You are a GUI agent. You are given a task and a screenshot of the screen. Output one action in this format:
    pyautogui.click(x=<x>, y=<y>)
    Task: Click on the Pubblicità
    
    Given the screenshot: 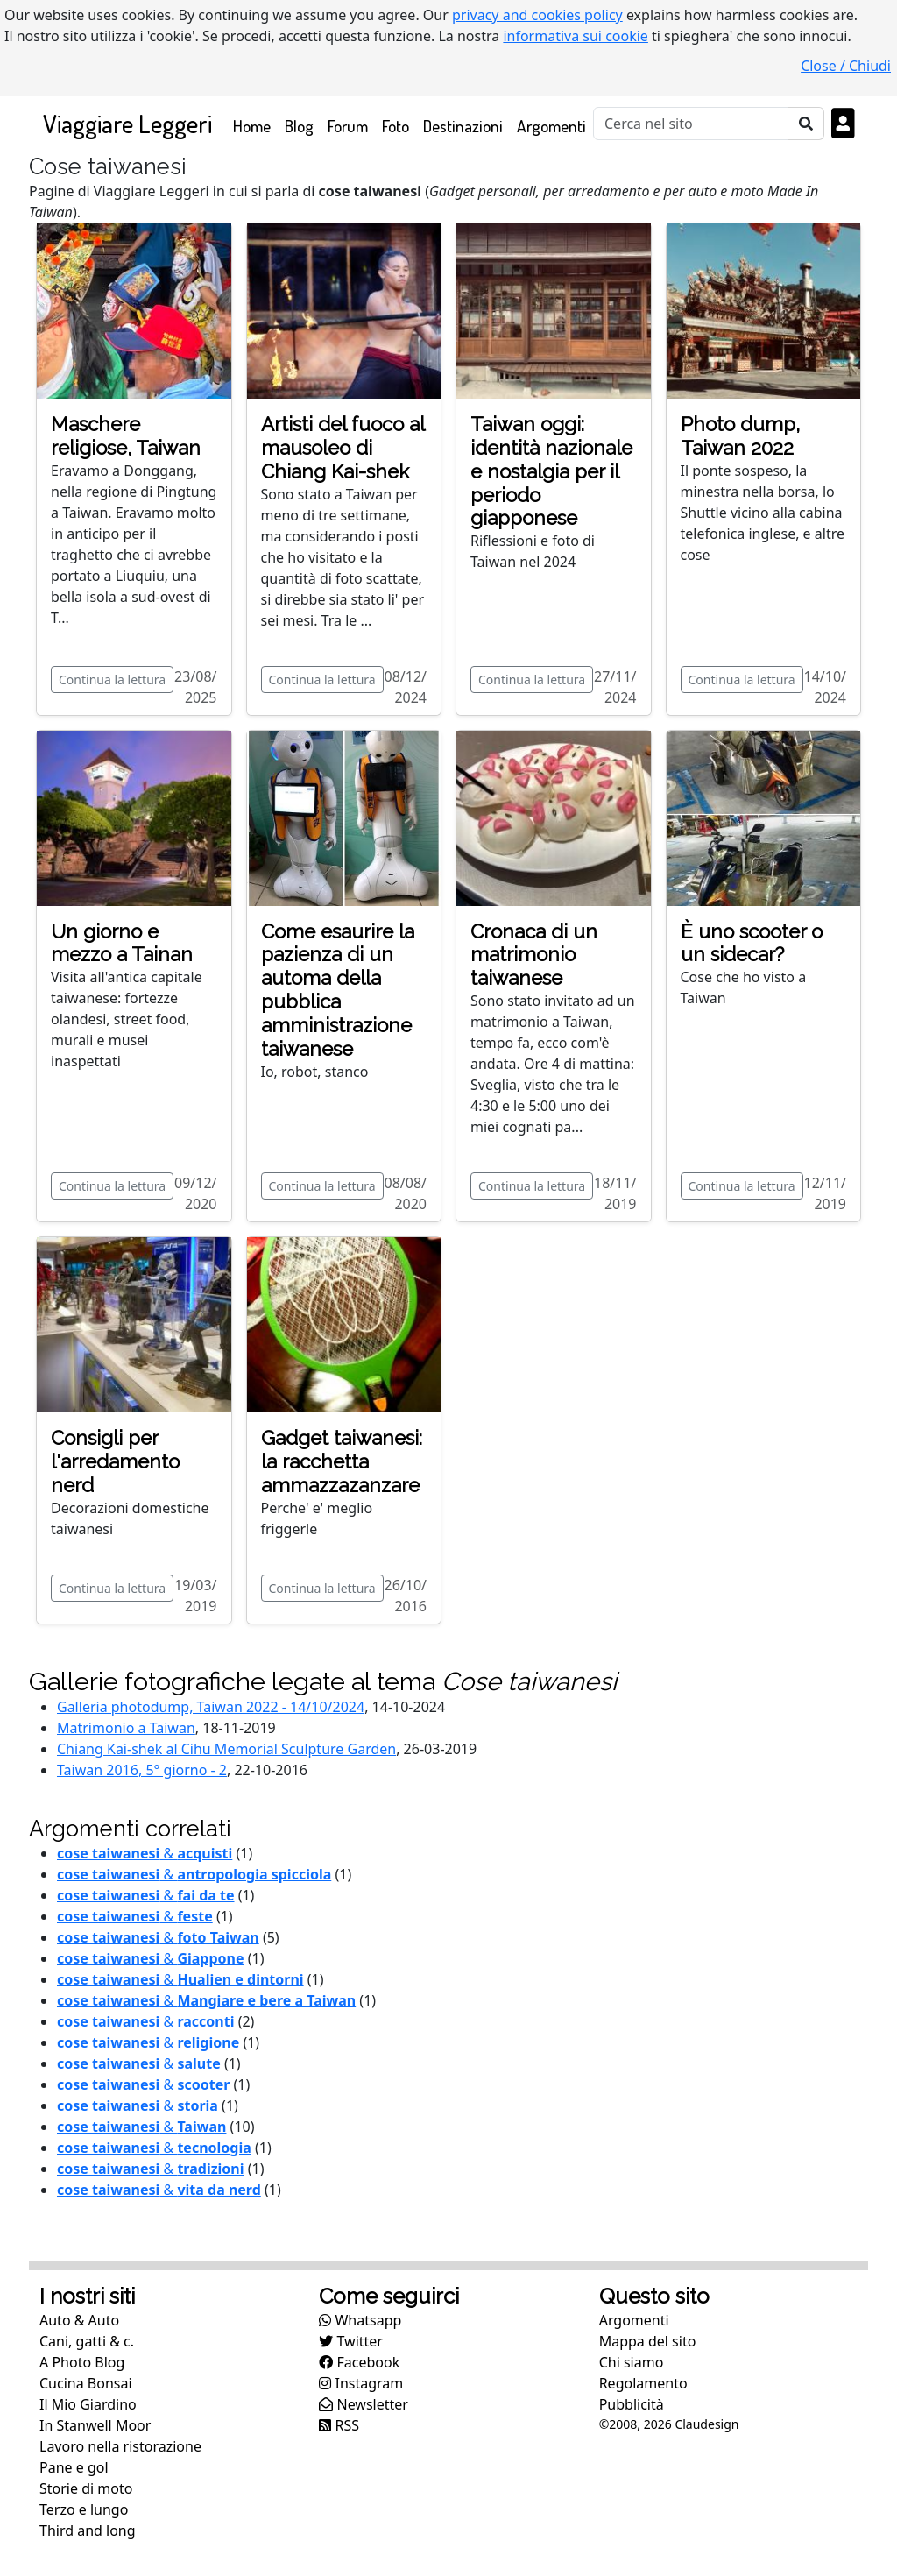 What is the action you would take?
    pyautogui.click(x=631, y=2404)
    